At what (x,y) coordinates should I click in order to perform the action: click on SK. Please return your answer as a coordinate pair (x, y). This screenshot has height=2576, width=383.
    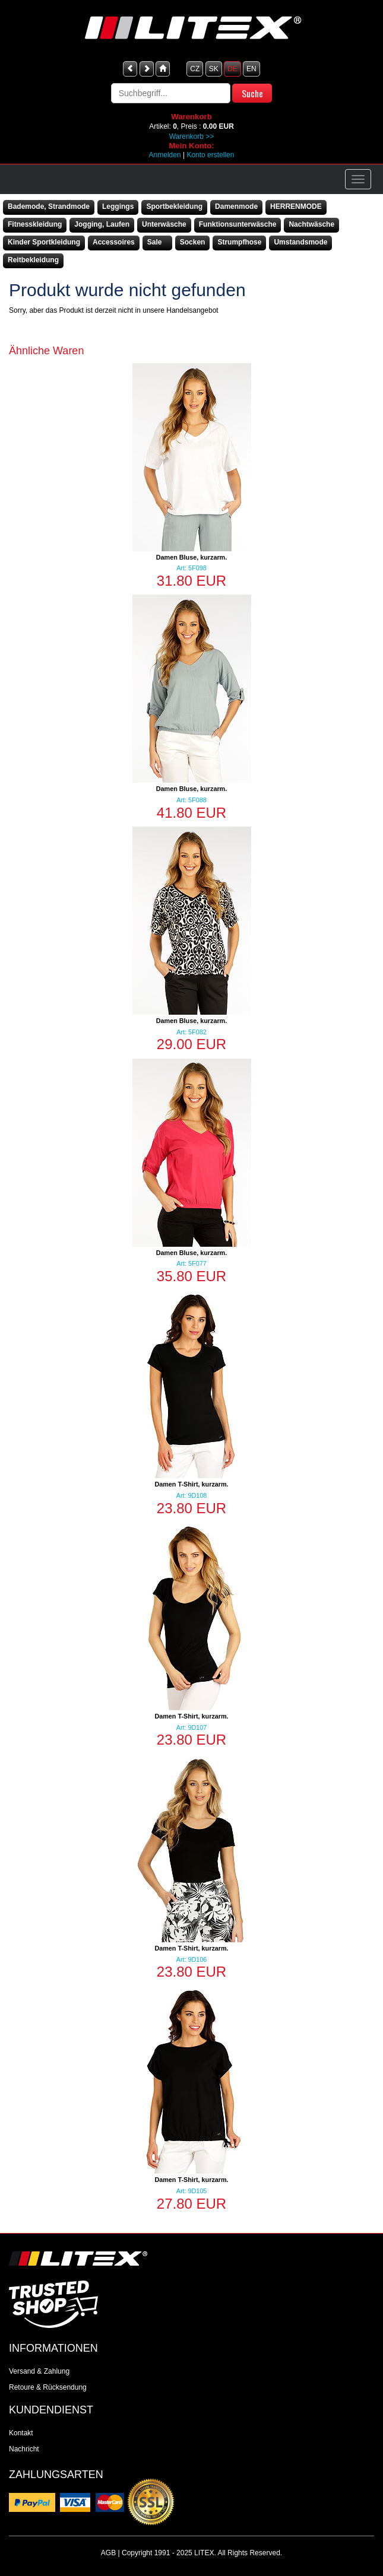
    Looking at the image, I should click on (214, 69).